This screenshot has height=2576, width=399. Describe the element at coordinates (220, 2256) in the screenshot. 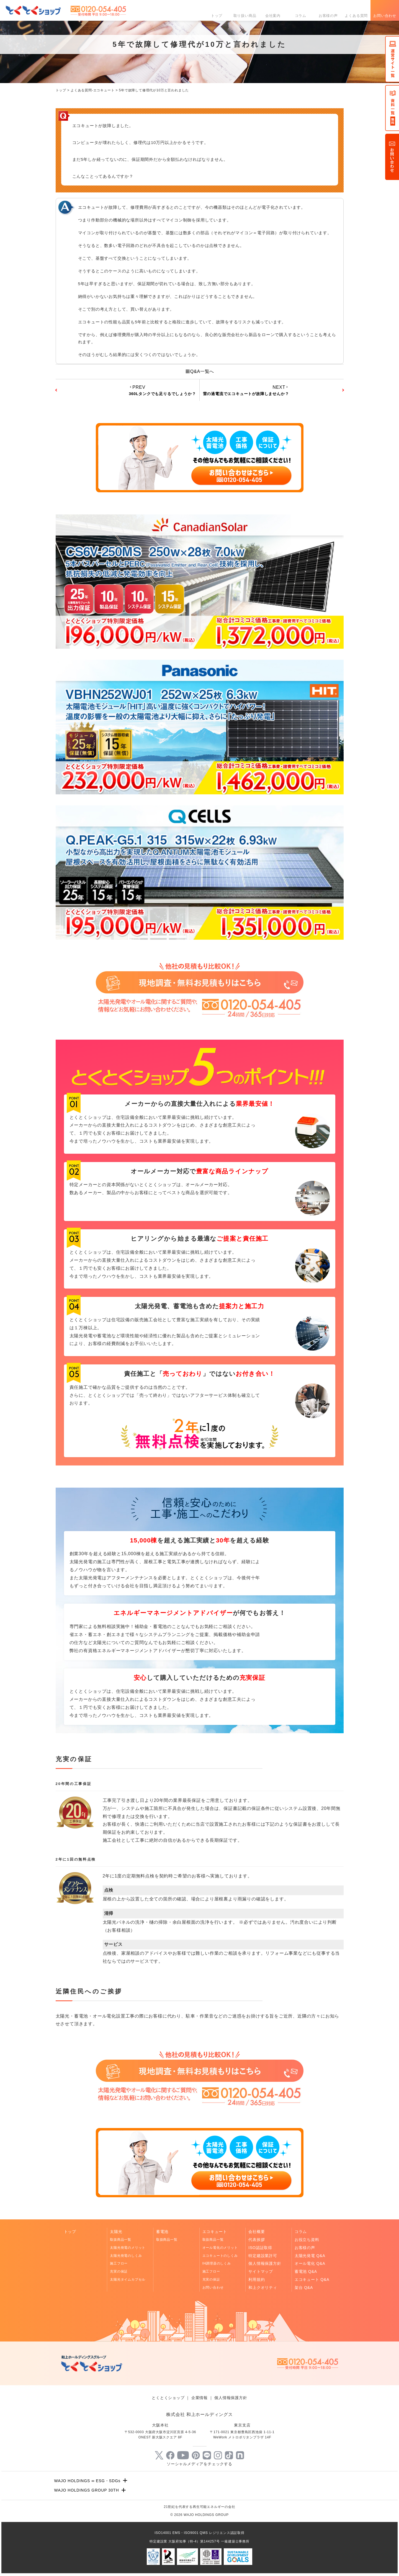

I see `エコキュートのしくみ` at that location.